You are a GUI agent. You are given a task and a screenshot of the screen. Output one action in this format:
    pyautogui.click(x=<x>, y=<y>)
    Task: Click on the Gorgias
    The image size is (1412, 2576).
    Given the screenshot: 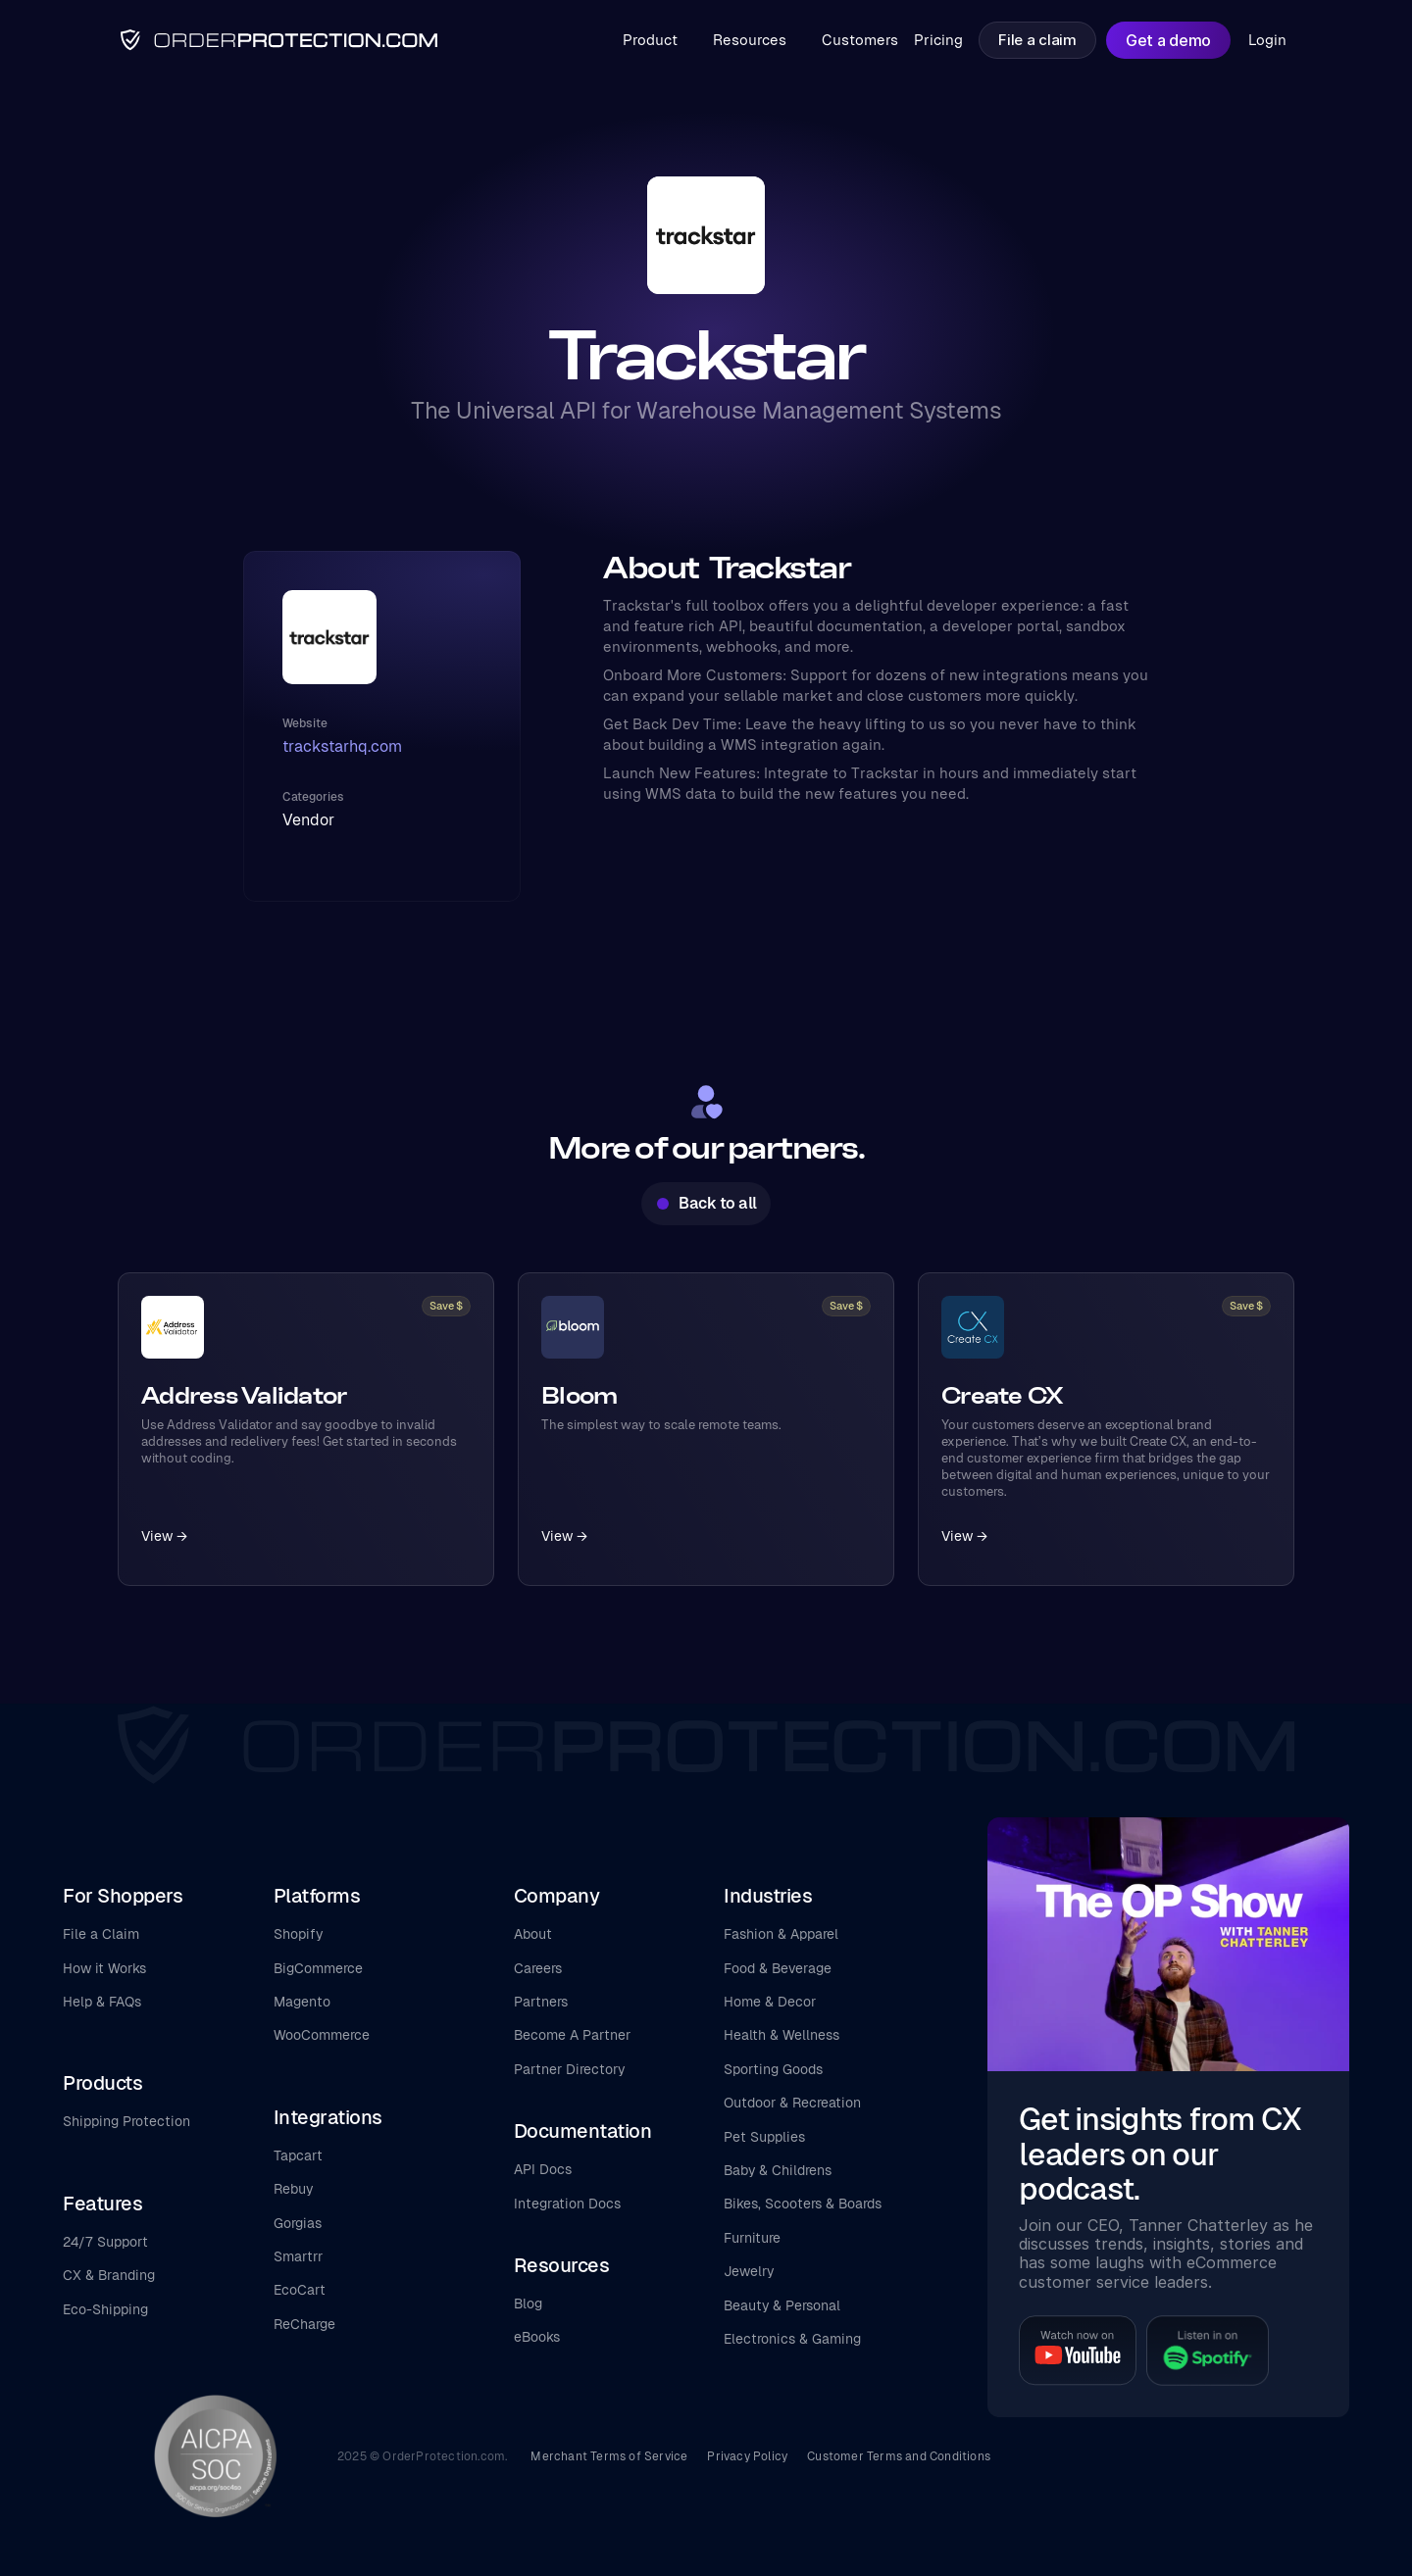 What is the action you would take?
    pyautogui.click(x=298, y=2223)
    